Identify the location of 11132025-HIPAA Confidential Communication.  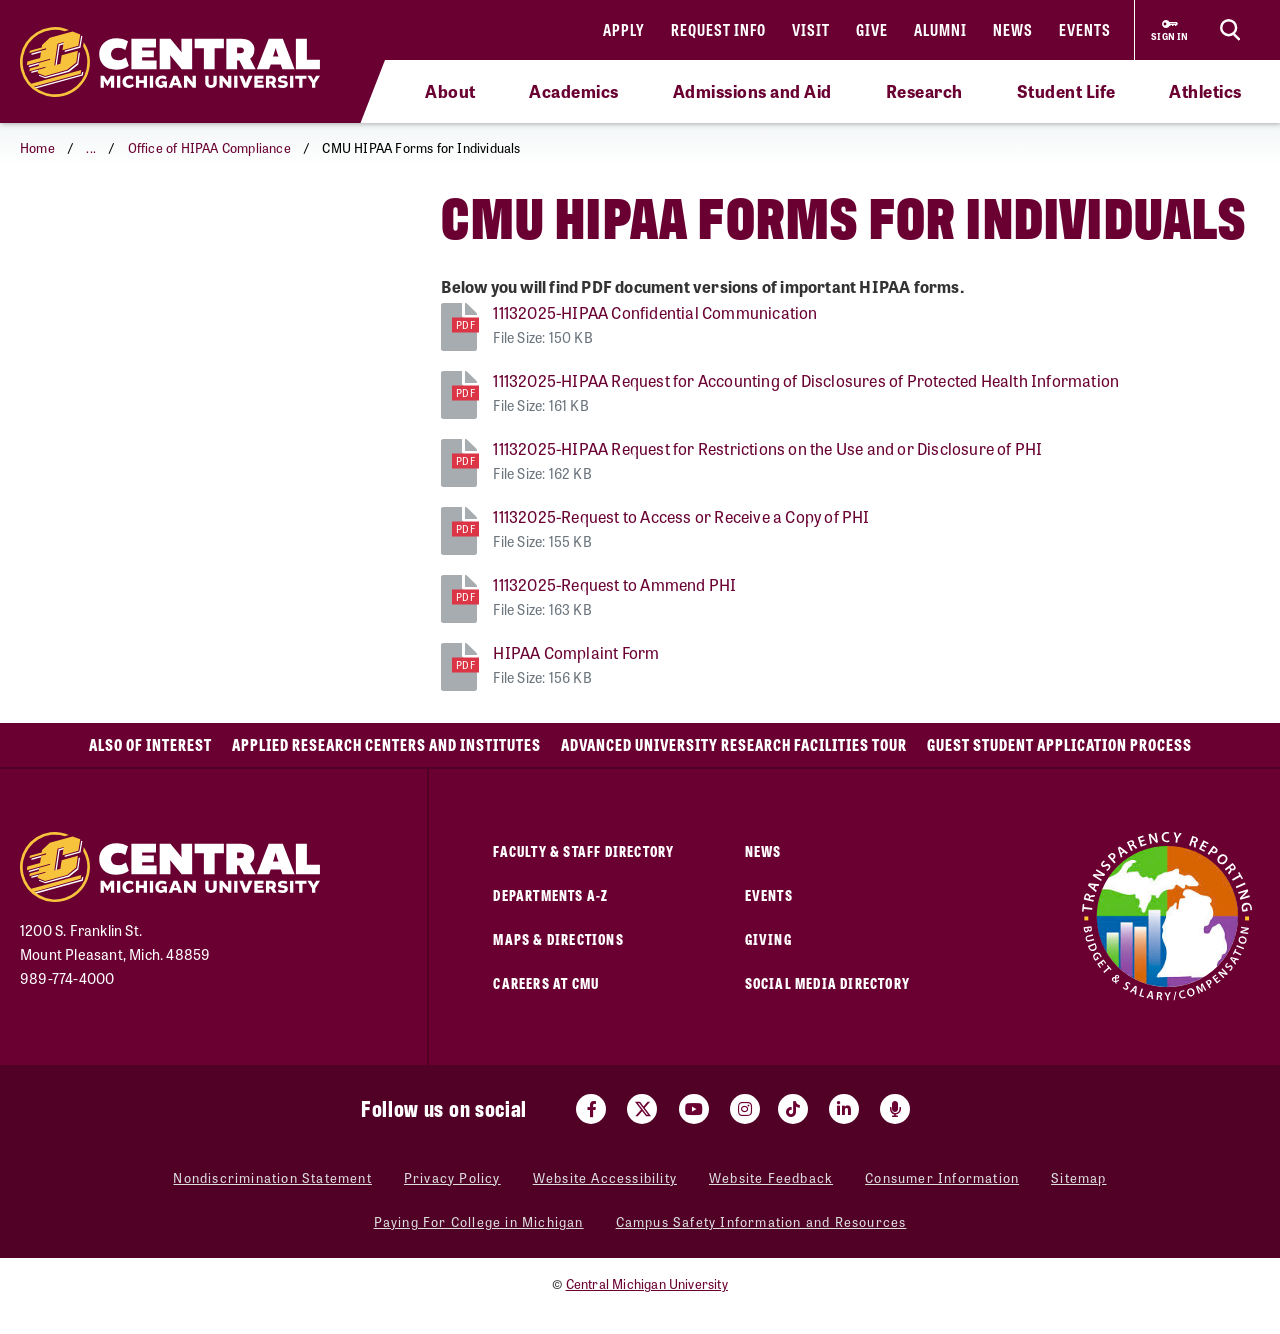
(655, 312).